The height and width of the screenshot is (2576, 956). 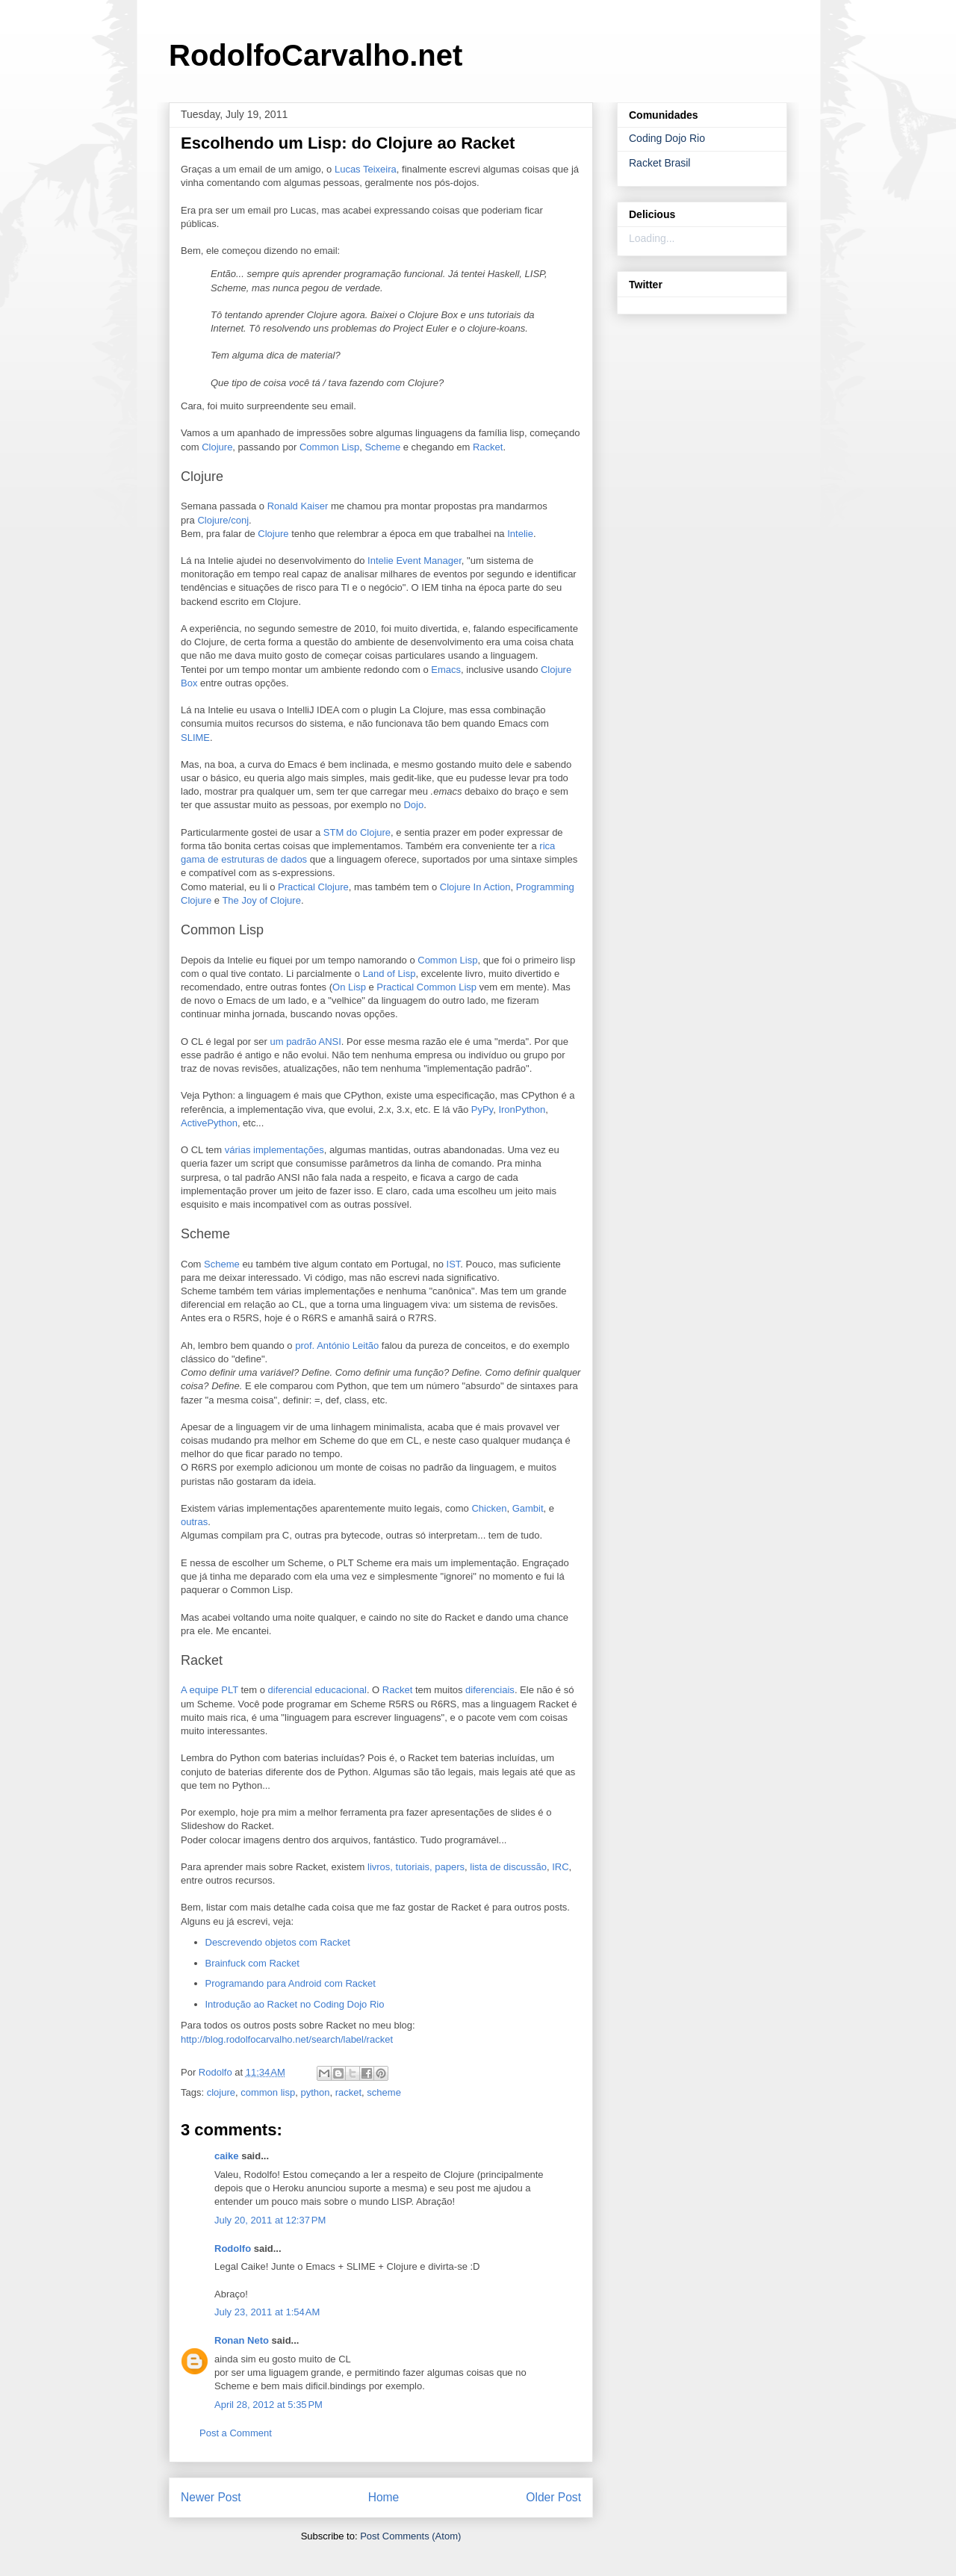 I want to click on racket, so click(x=348, y=2092).